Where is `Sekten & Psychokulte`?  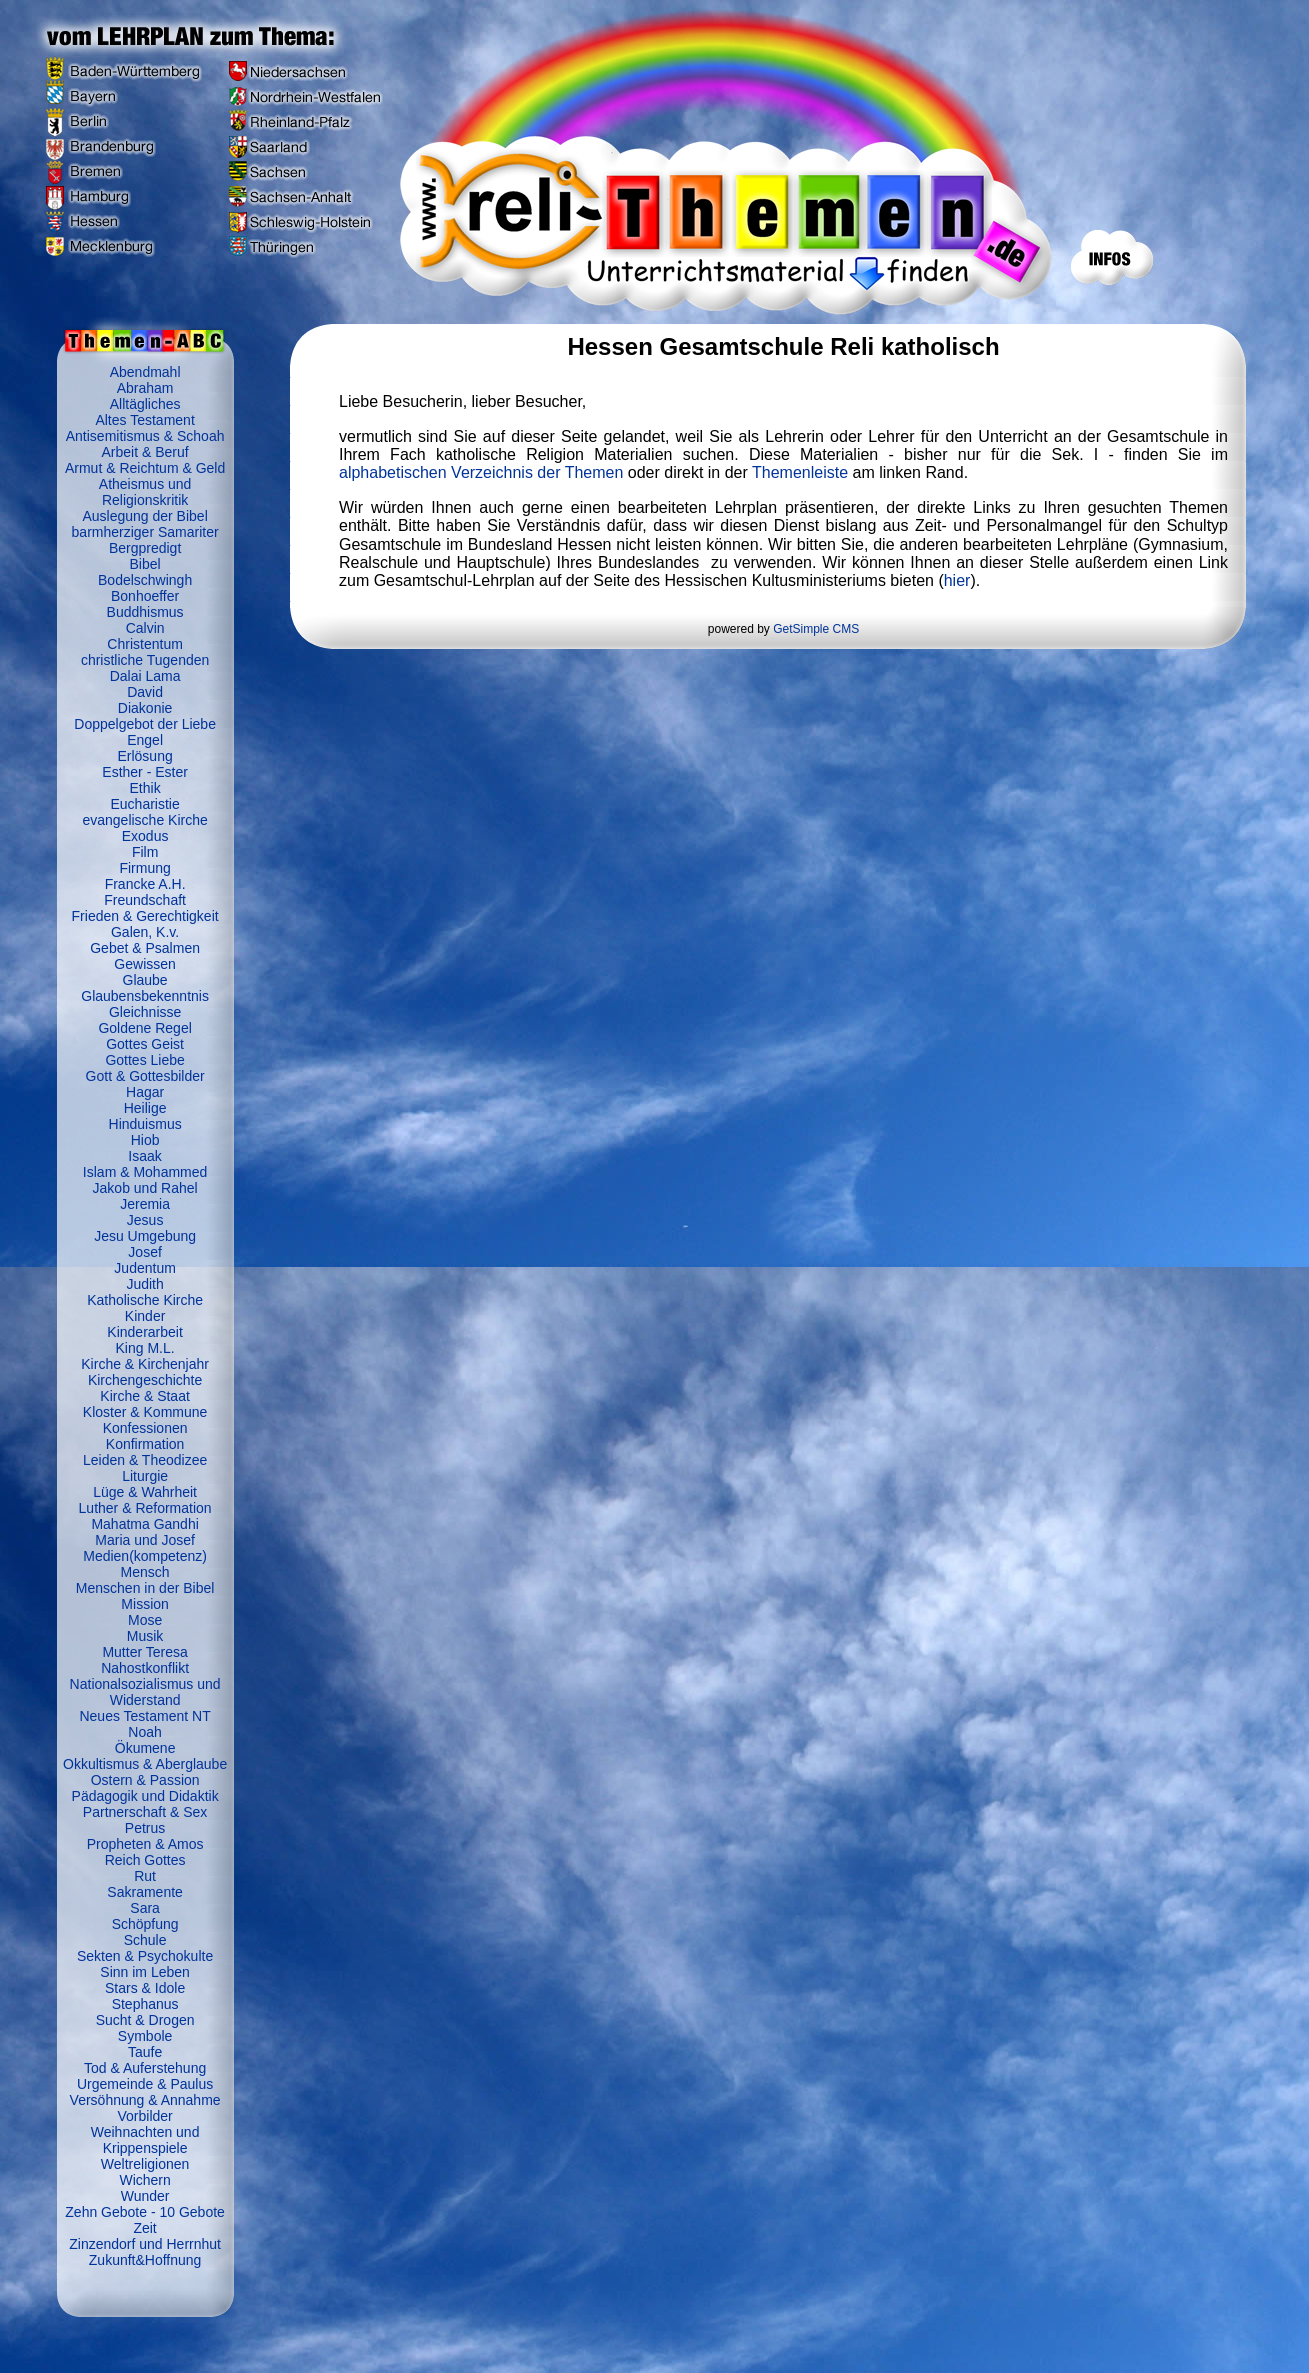 Sekten & Psychokulte is located at coordinates (145, 1956).